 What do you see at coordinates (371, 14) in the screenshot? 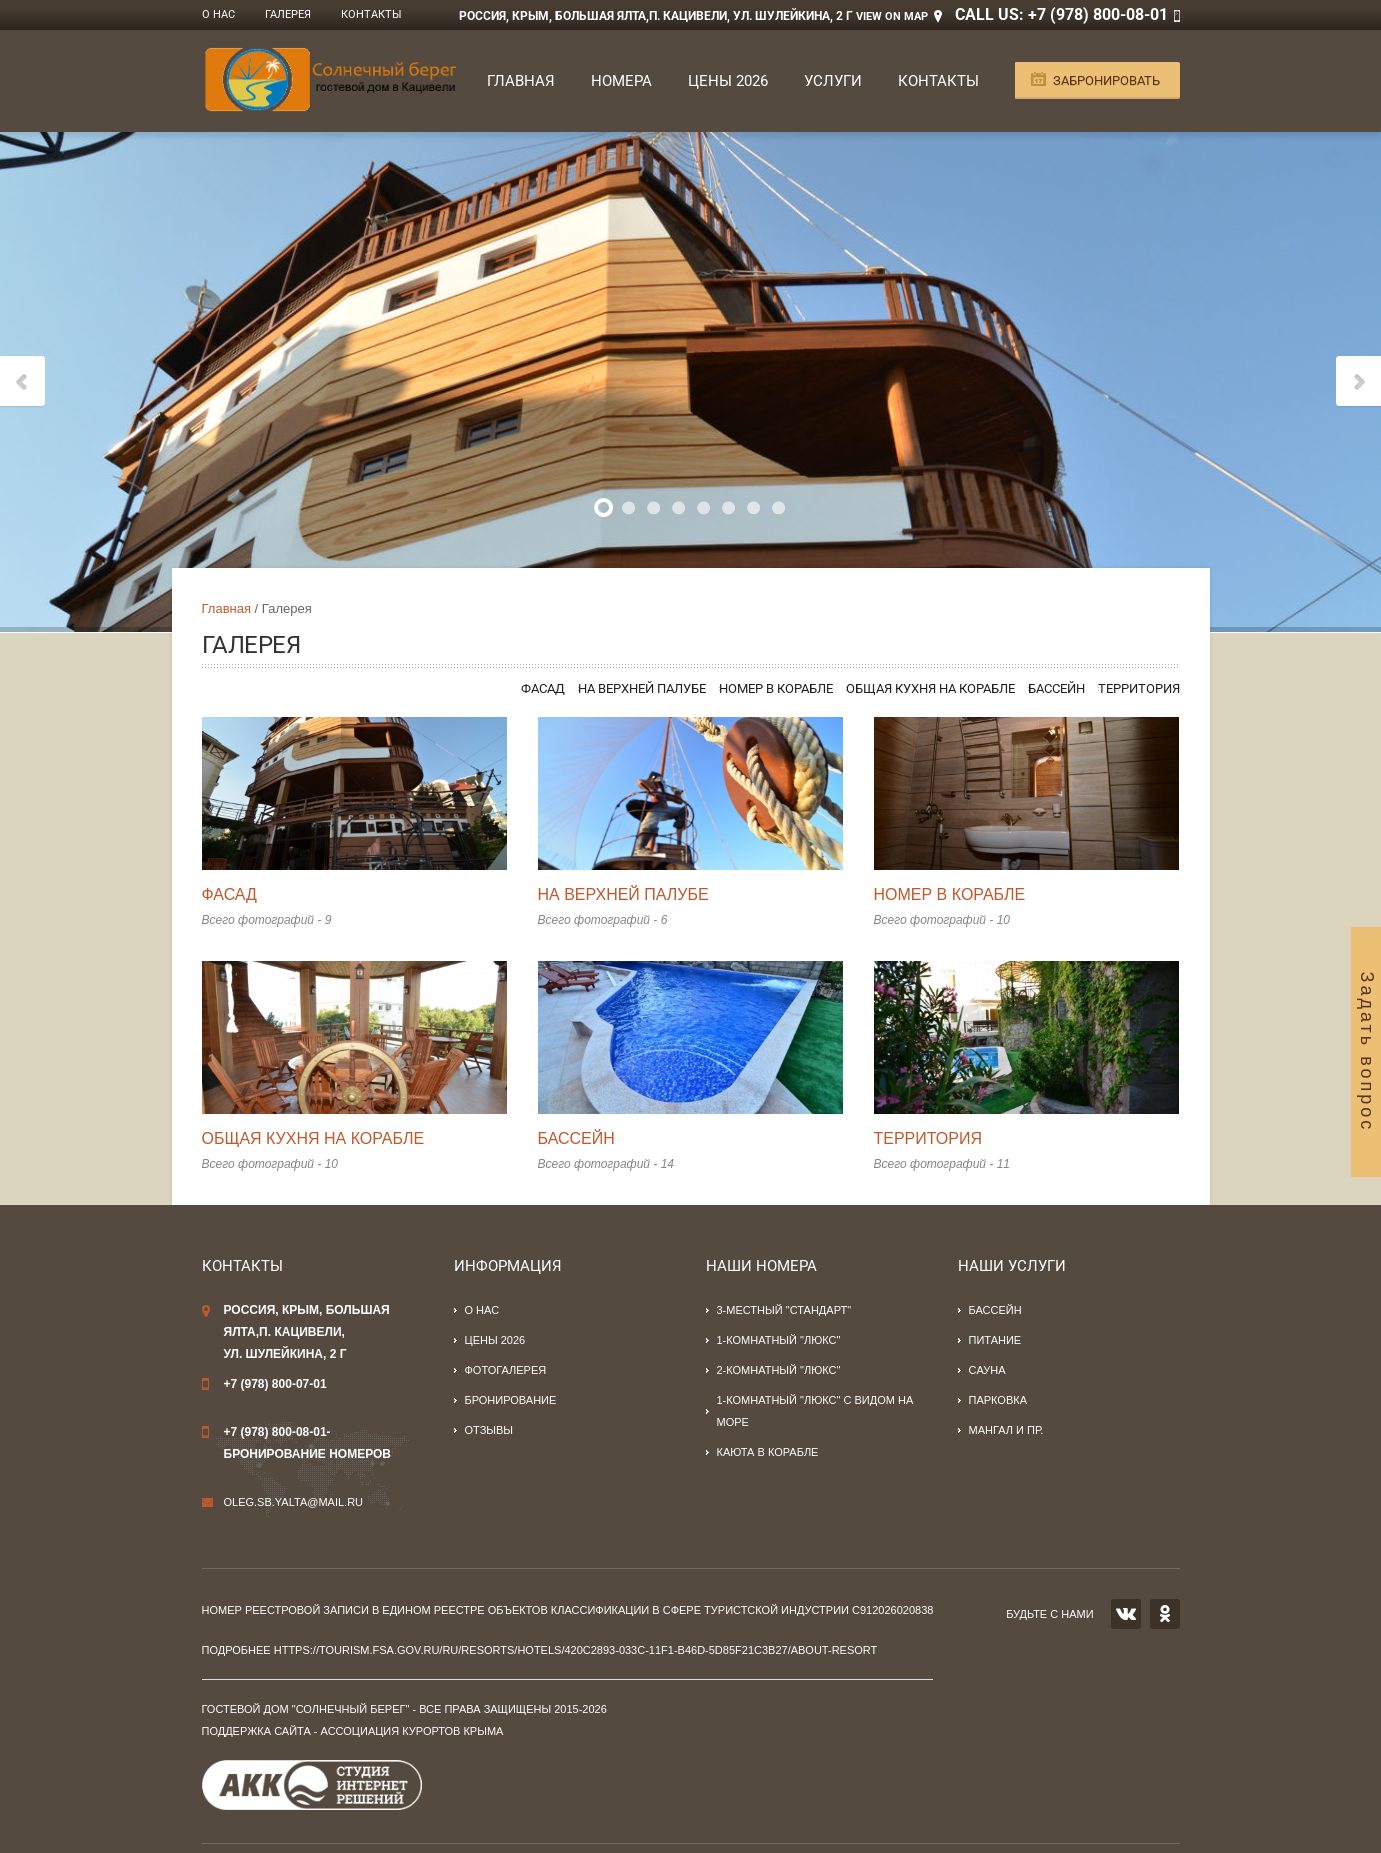
I see `Контакты` at bounding box center [371, 14].